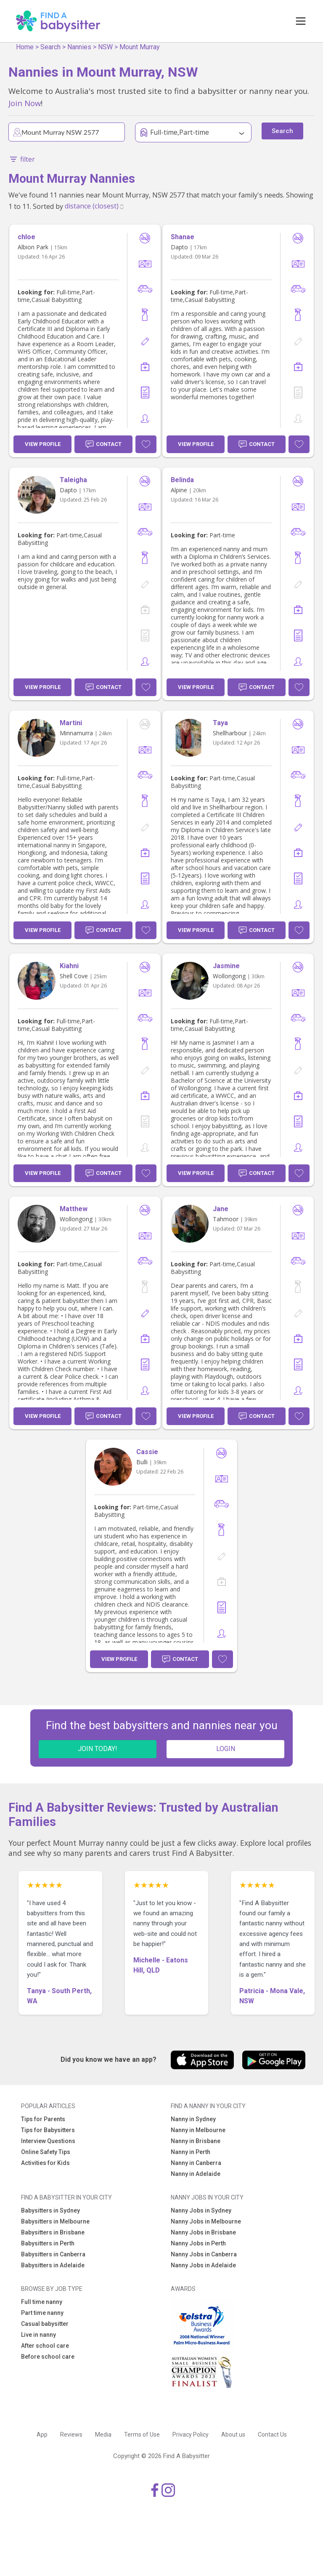  I want to click on Nanny Jobs in Perth, so click(198, 2243).